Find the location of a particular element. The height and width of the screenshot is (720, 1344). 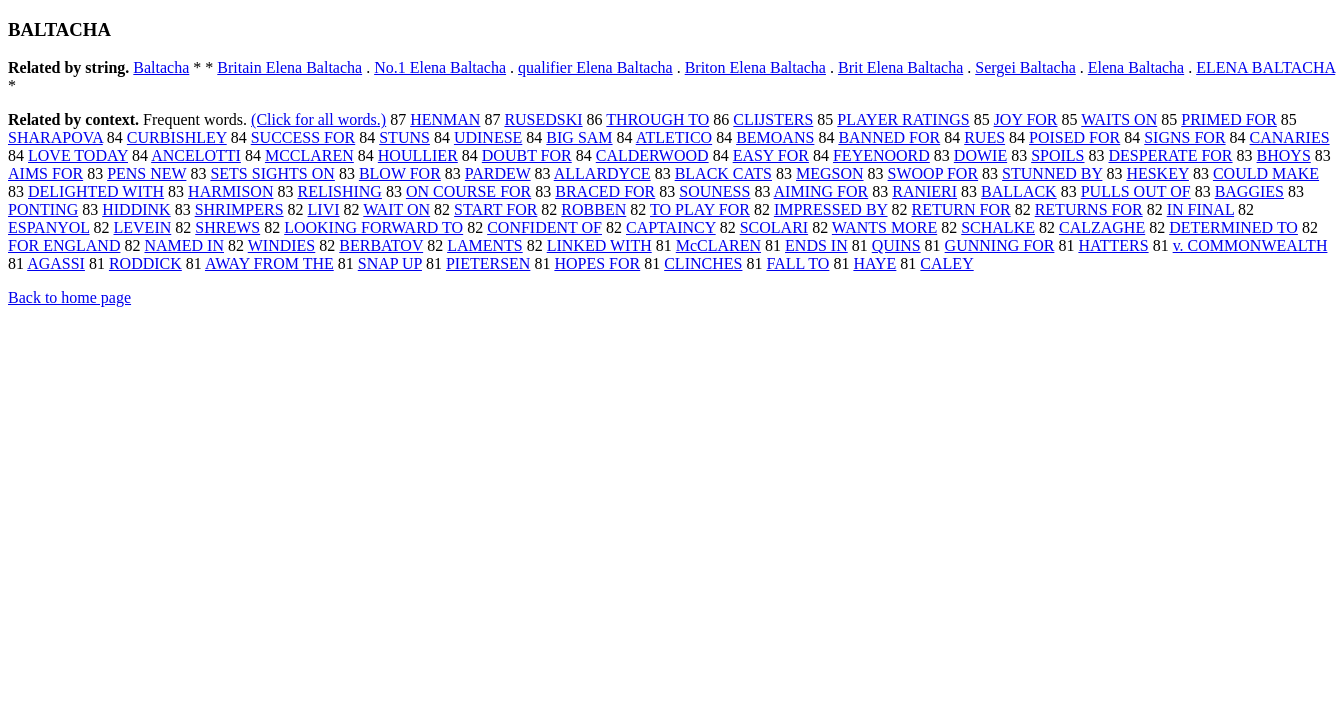

Back to home page is located at coordinates (69, 297).